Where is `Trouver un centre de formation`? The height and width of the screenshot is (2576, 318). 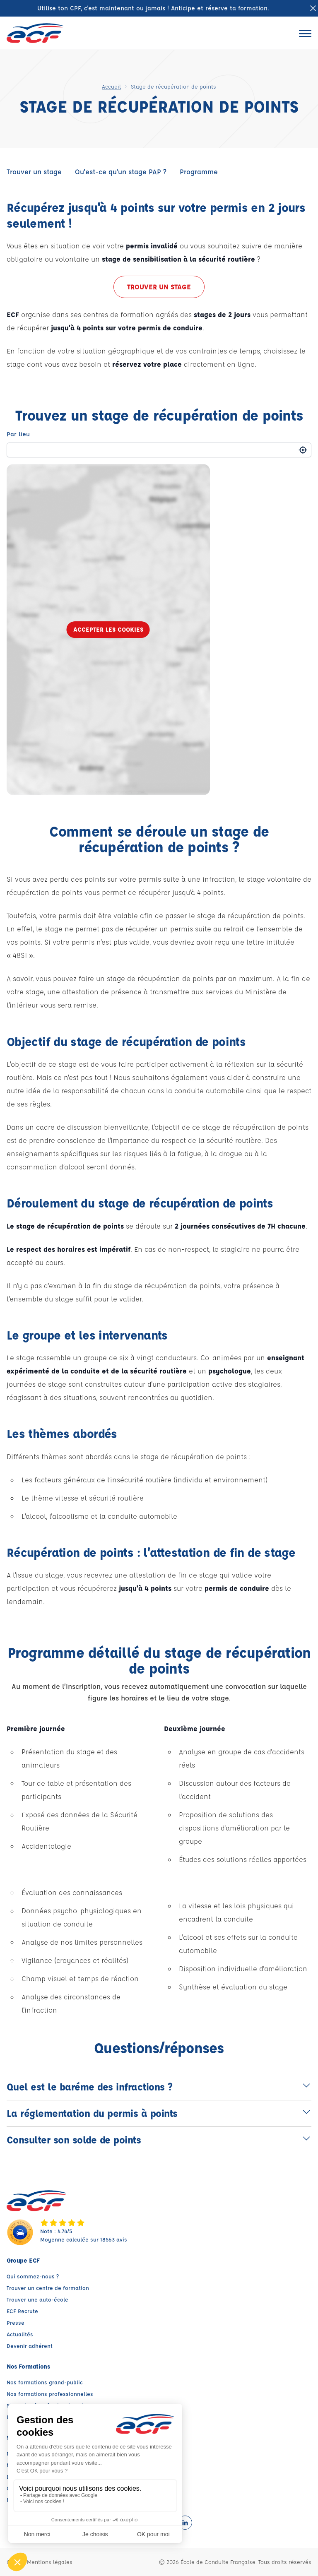 Trouver un centre de formation is located at coordinates (48, 2287).